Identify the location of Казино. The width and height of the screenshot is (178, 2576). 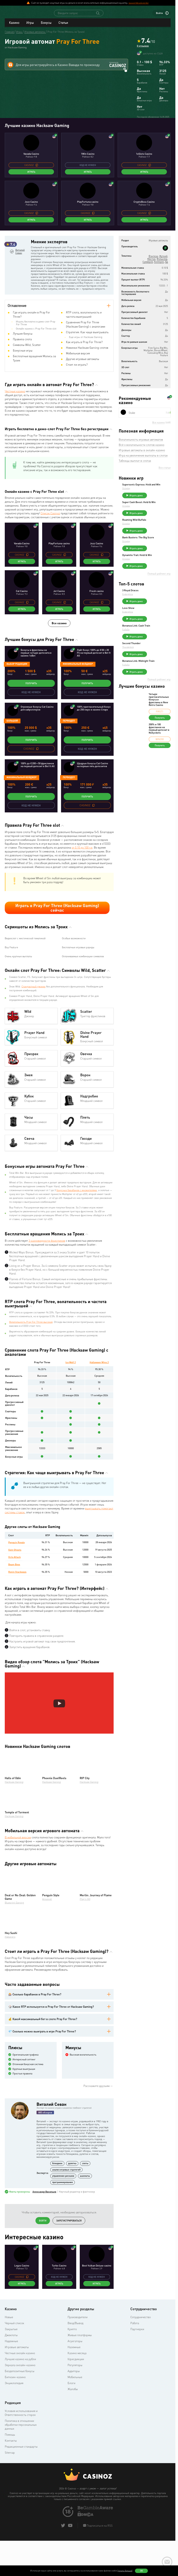
(14, 26).